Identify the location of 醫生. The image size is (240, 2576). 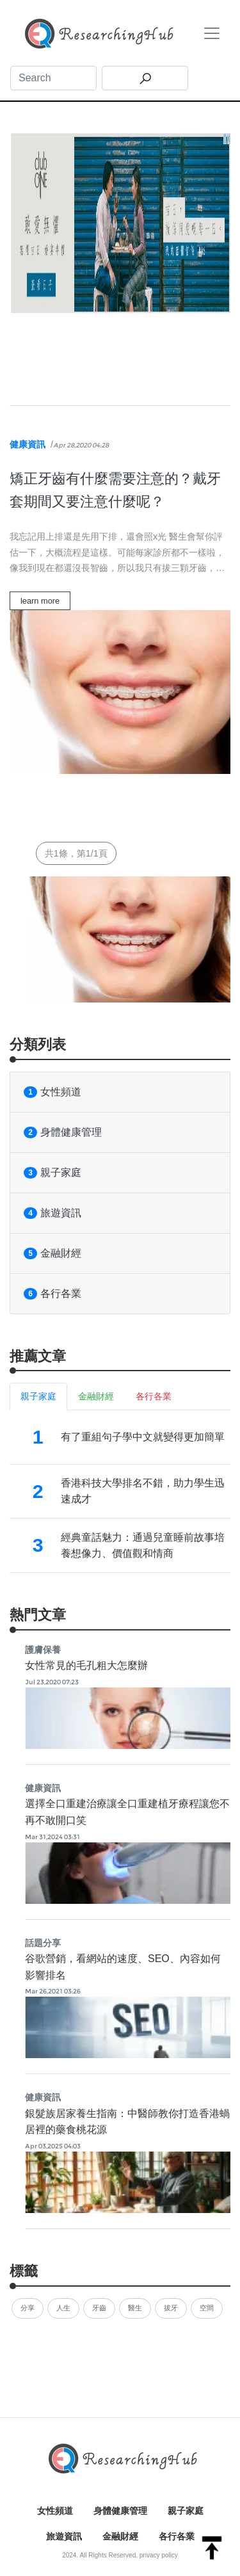
(135, 2308).